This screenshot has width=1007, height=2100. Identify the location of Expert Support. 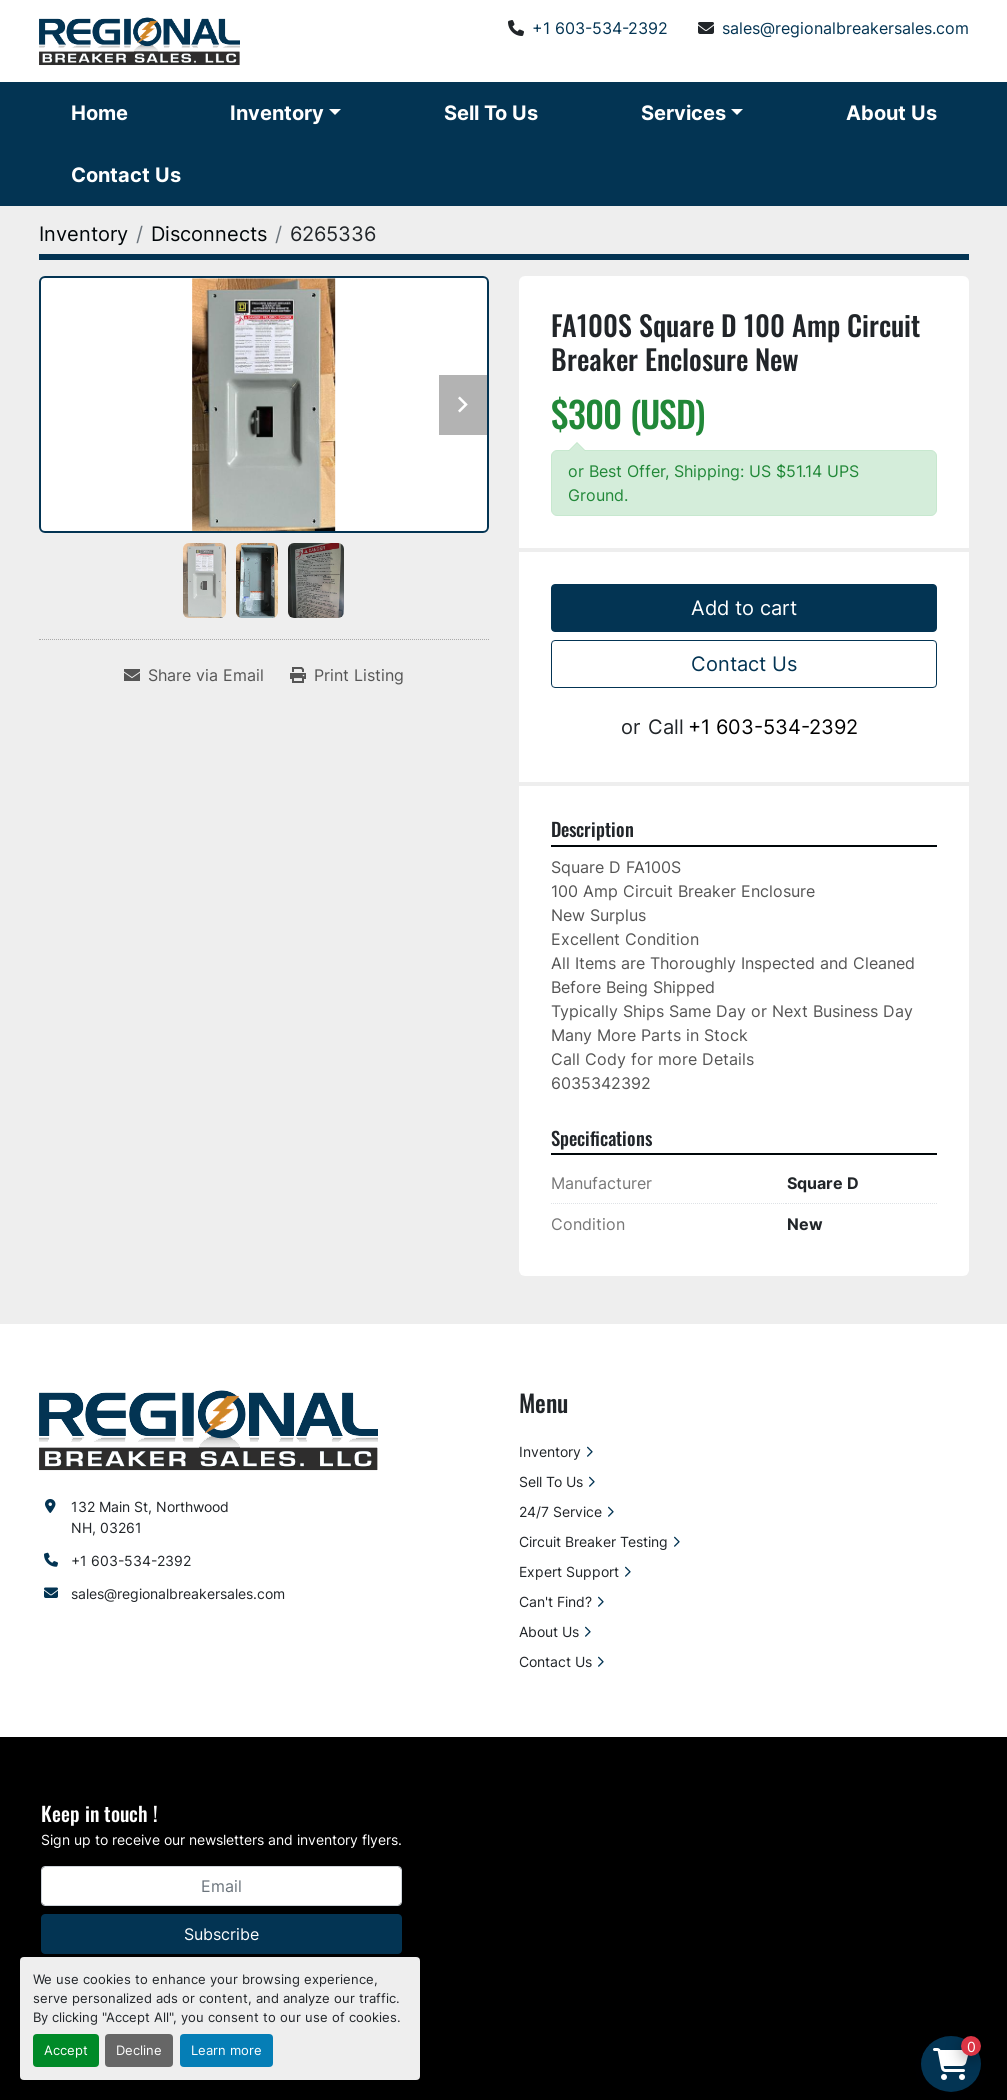
(569, 1571).